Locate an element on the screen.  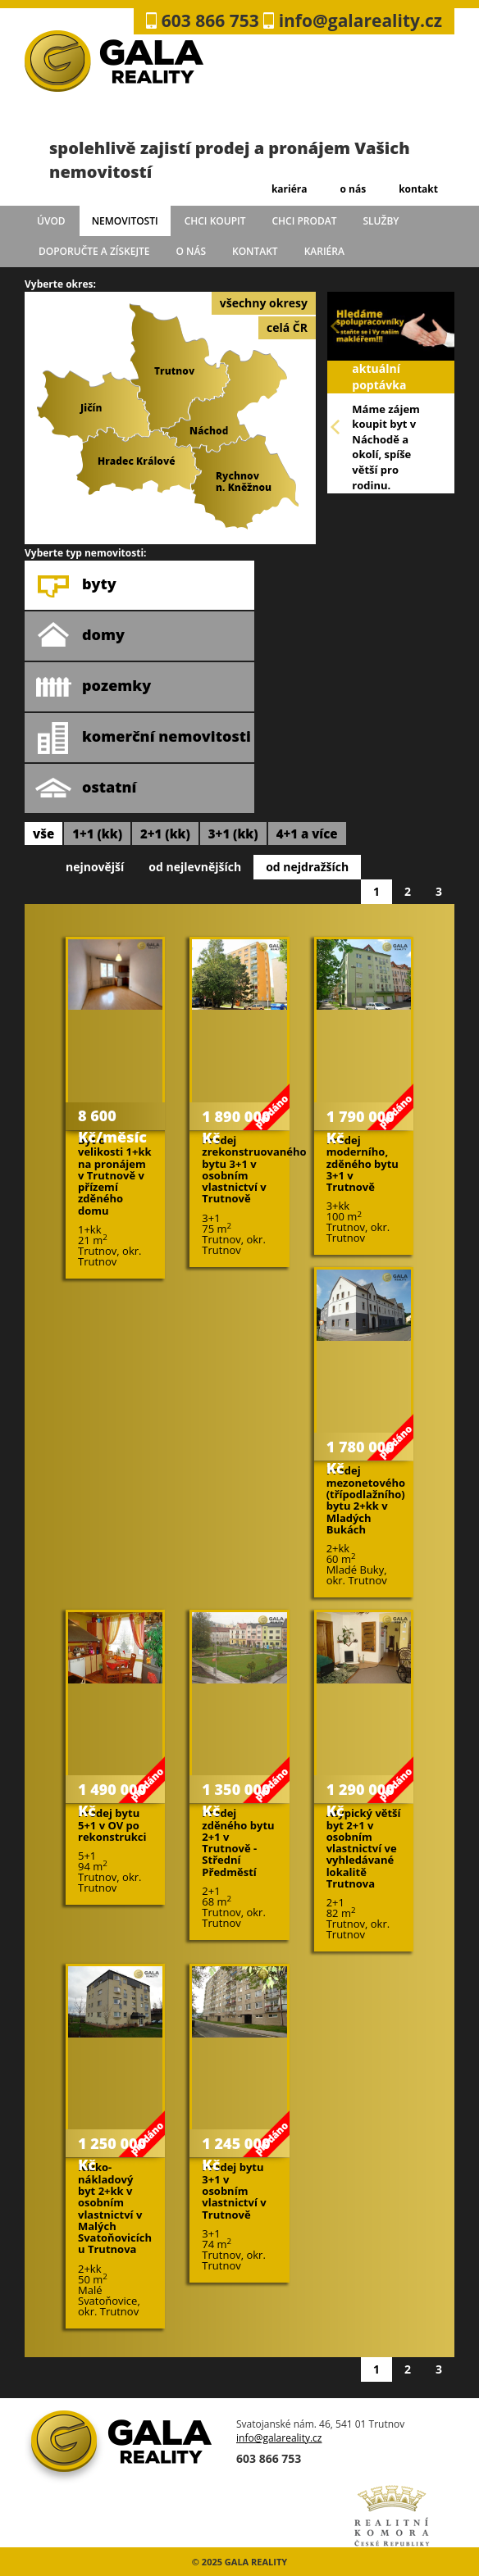
služby is located at coordinates (381, 221).